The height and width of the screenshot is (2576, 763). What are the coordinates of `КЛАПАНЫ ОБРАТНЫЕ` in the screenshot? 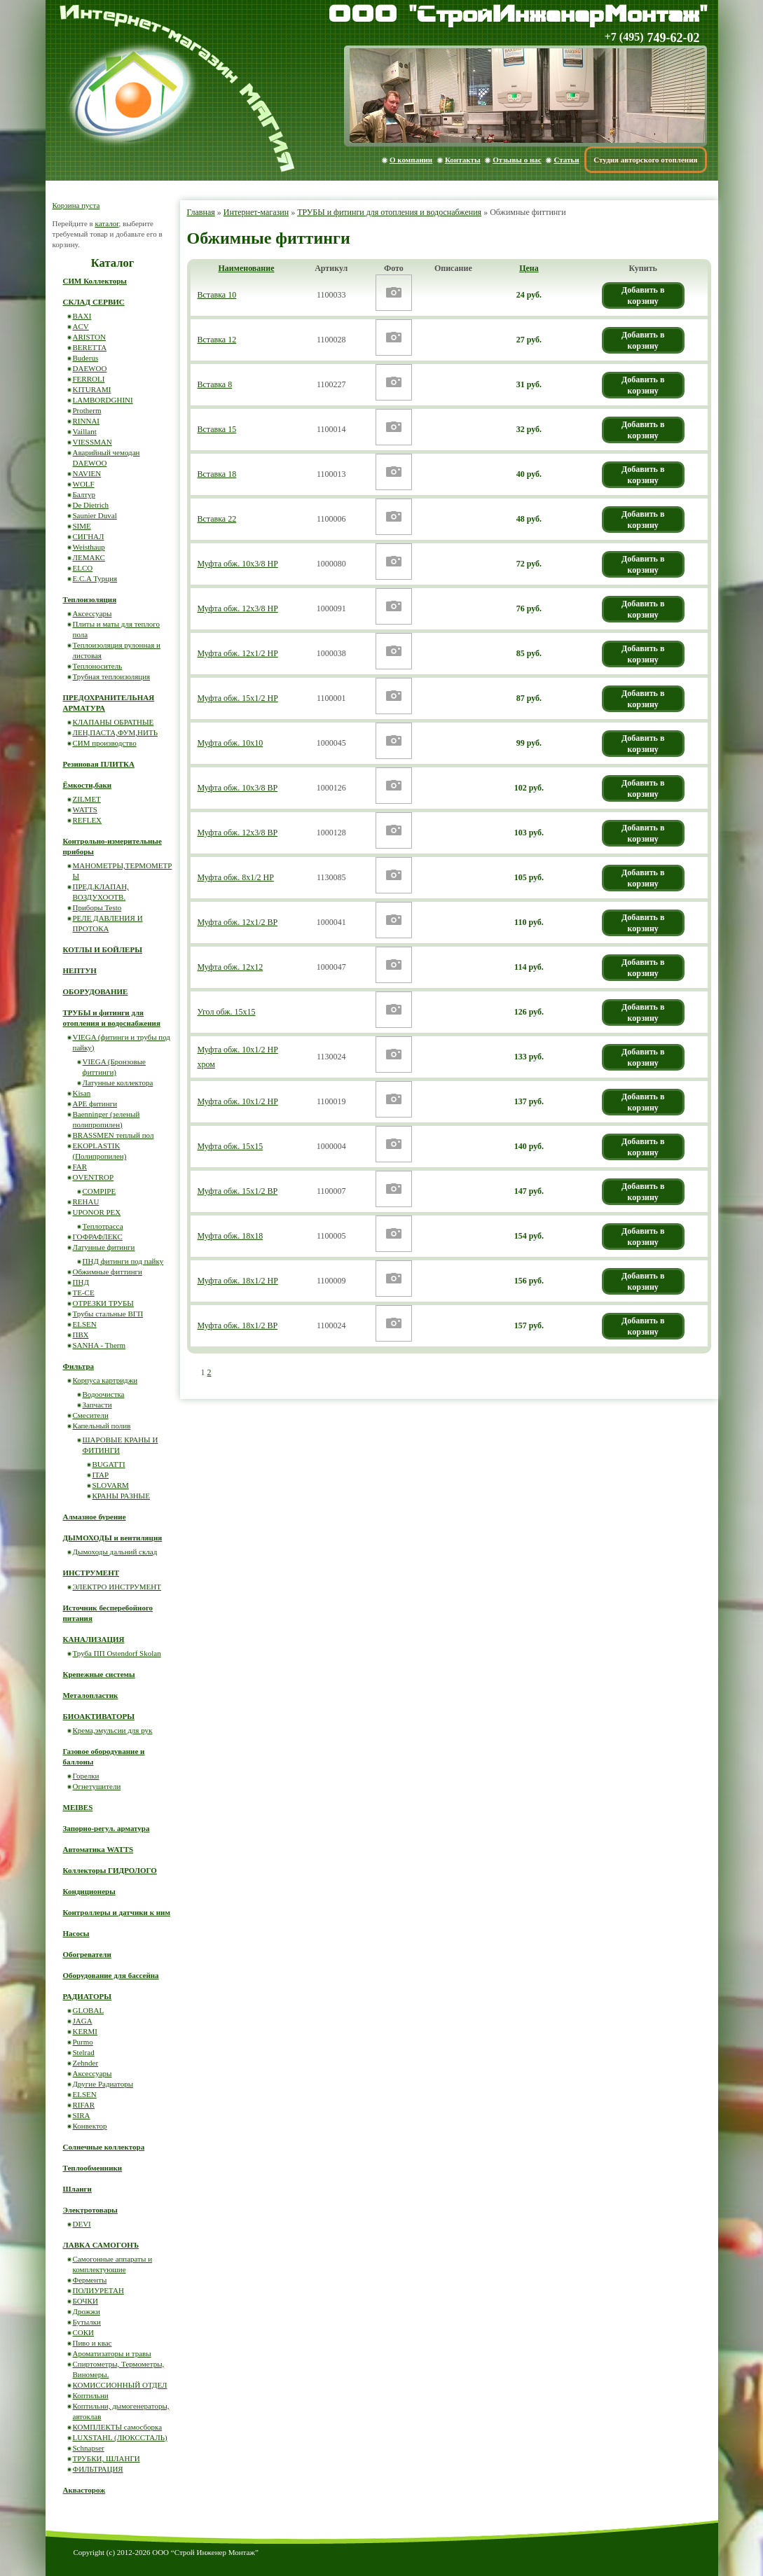 It's located at (113, 722).